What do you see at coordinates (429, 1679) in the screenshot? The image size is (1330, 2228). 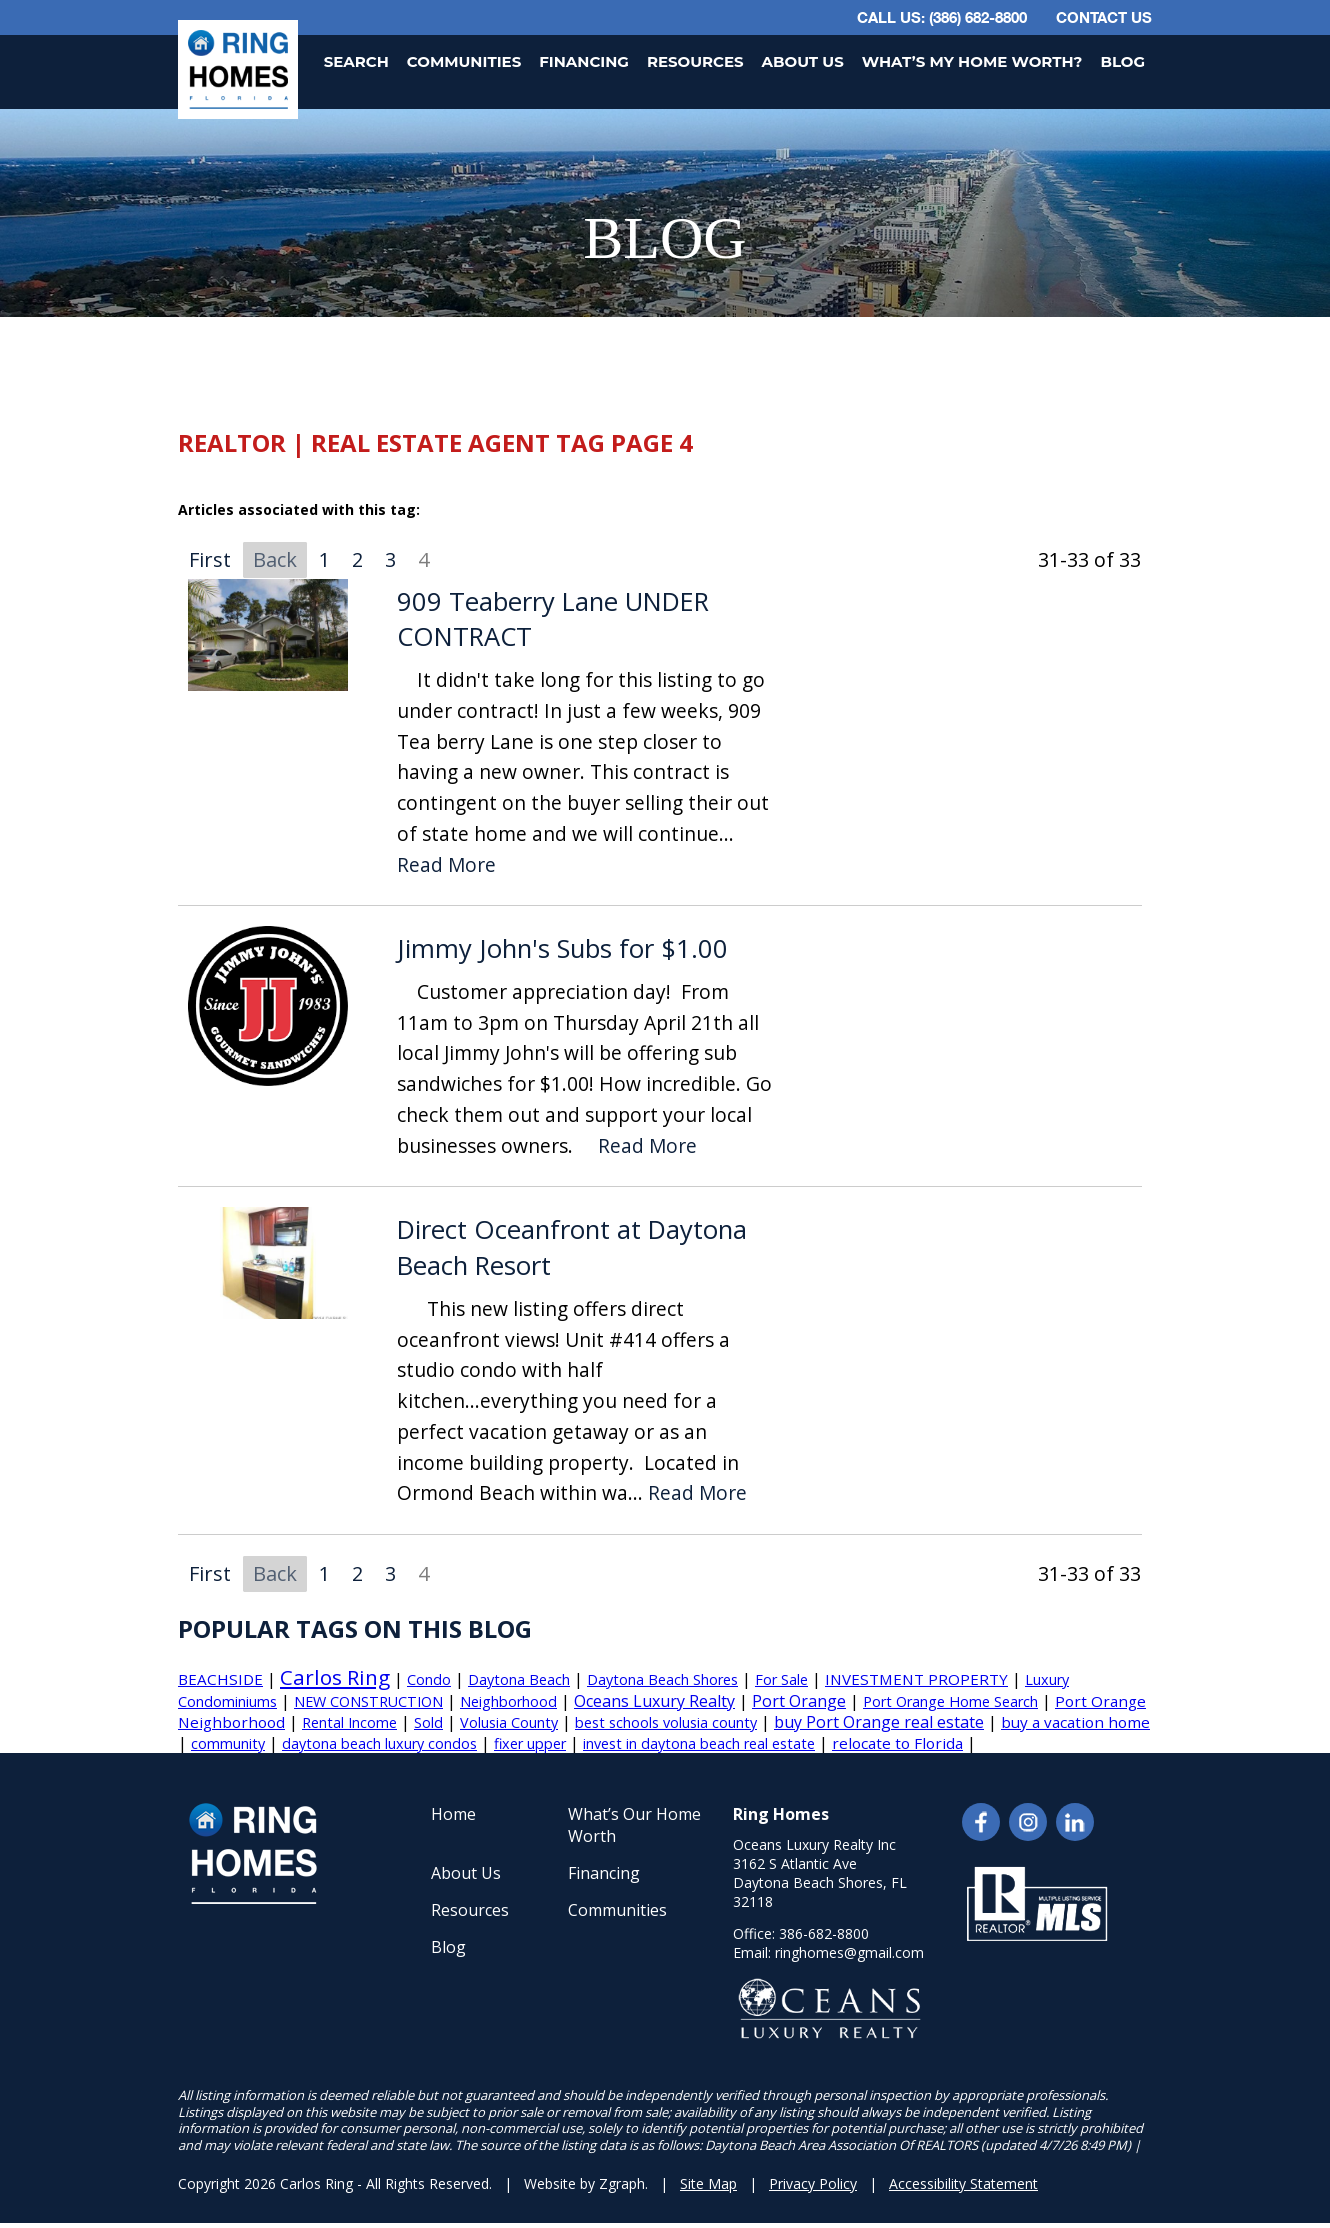 I see `Condo` at bounding box center [429, 1679].